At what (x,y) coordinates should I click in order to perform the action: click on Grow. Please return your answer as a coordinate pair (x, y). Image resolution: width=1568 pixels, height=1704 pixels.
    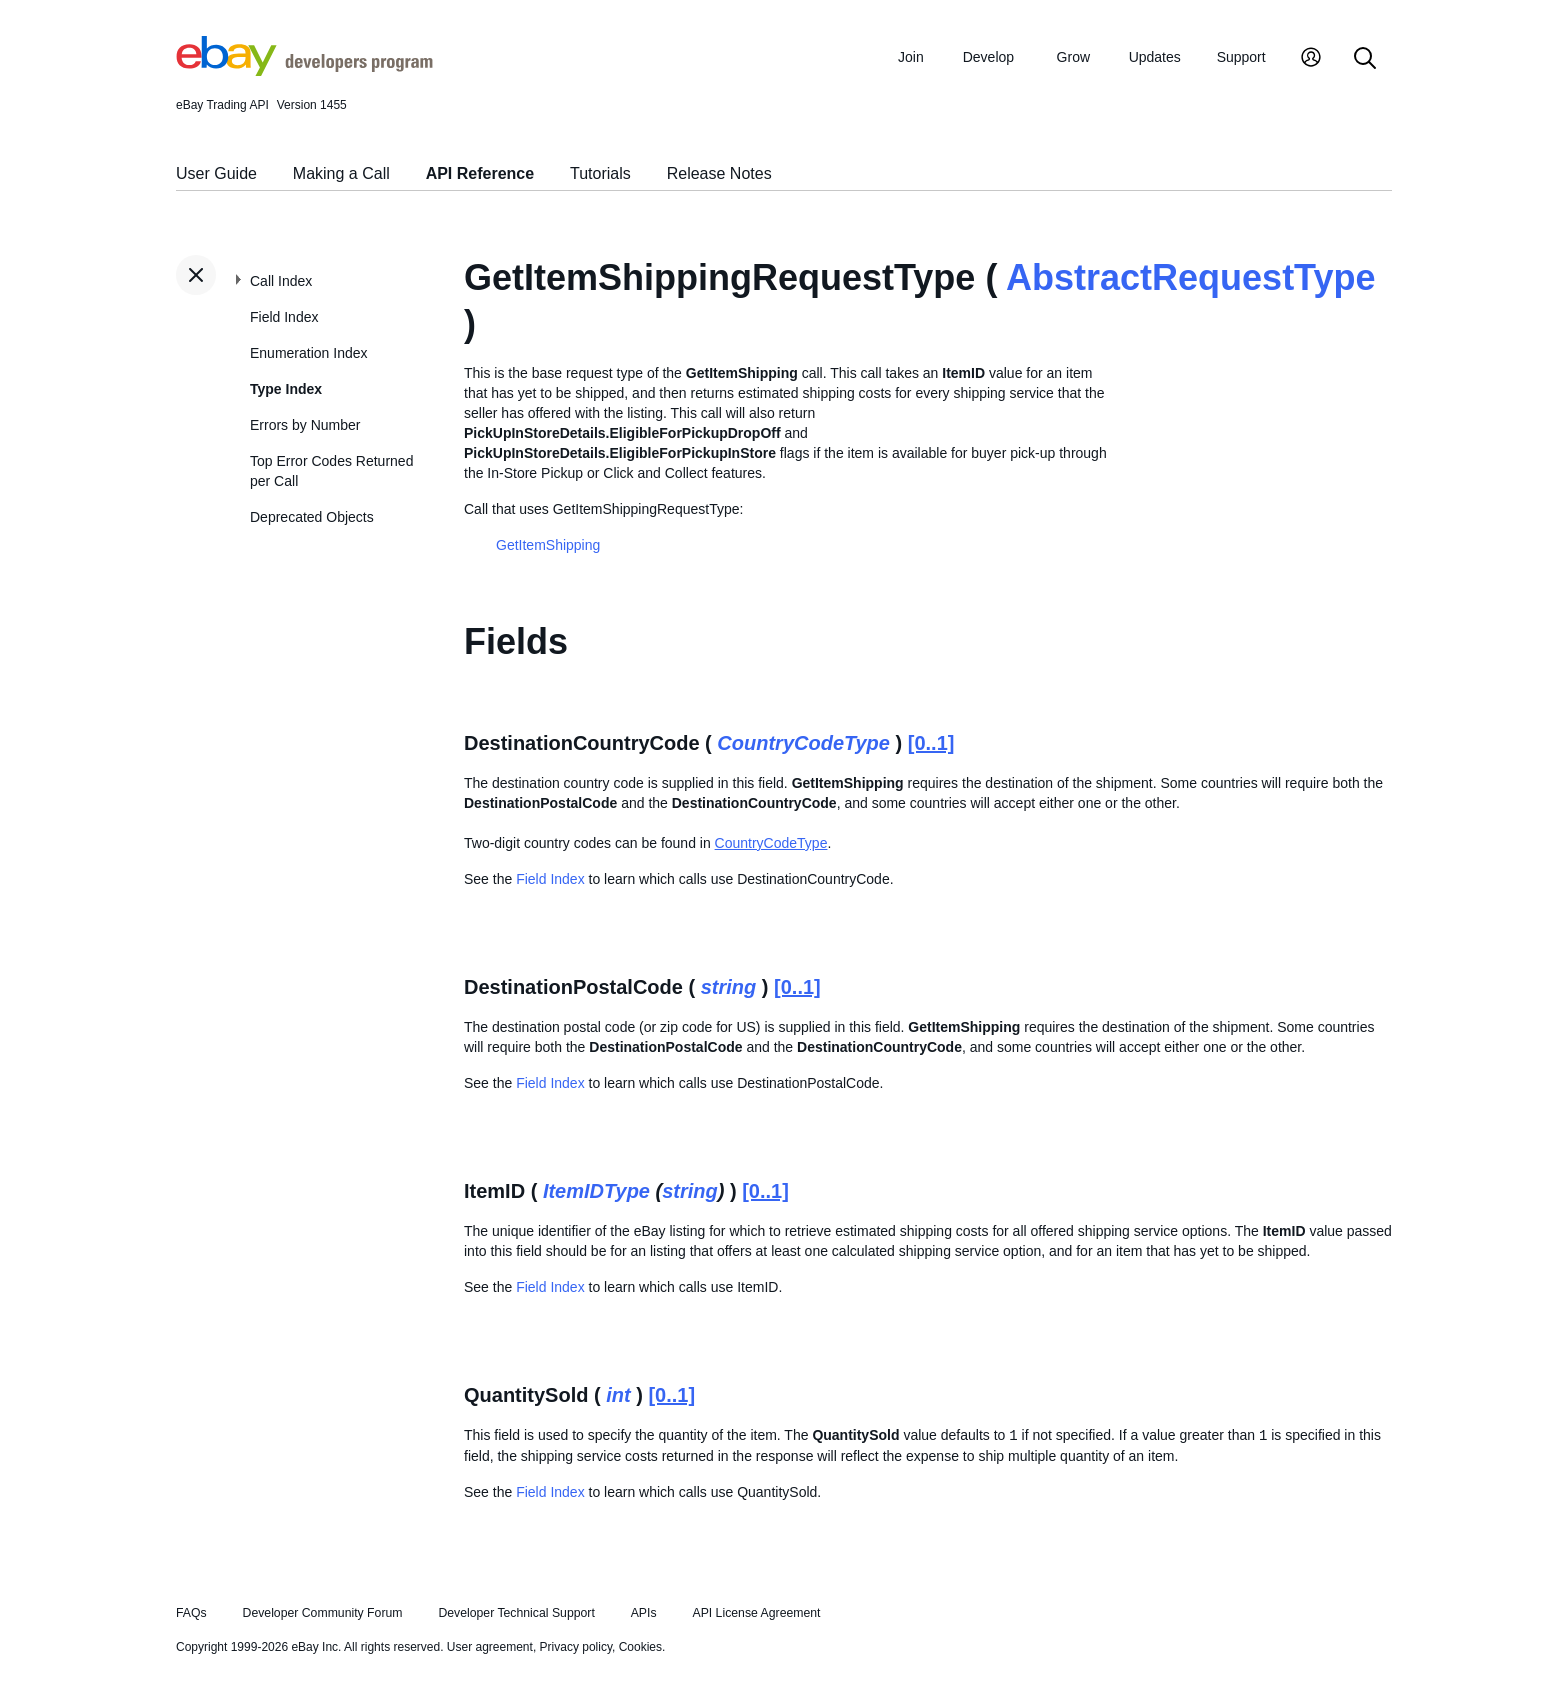
    Looking at the image, I should click on (1073, 57).